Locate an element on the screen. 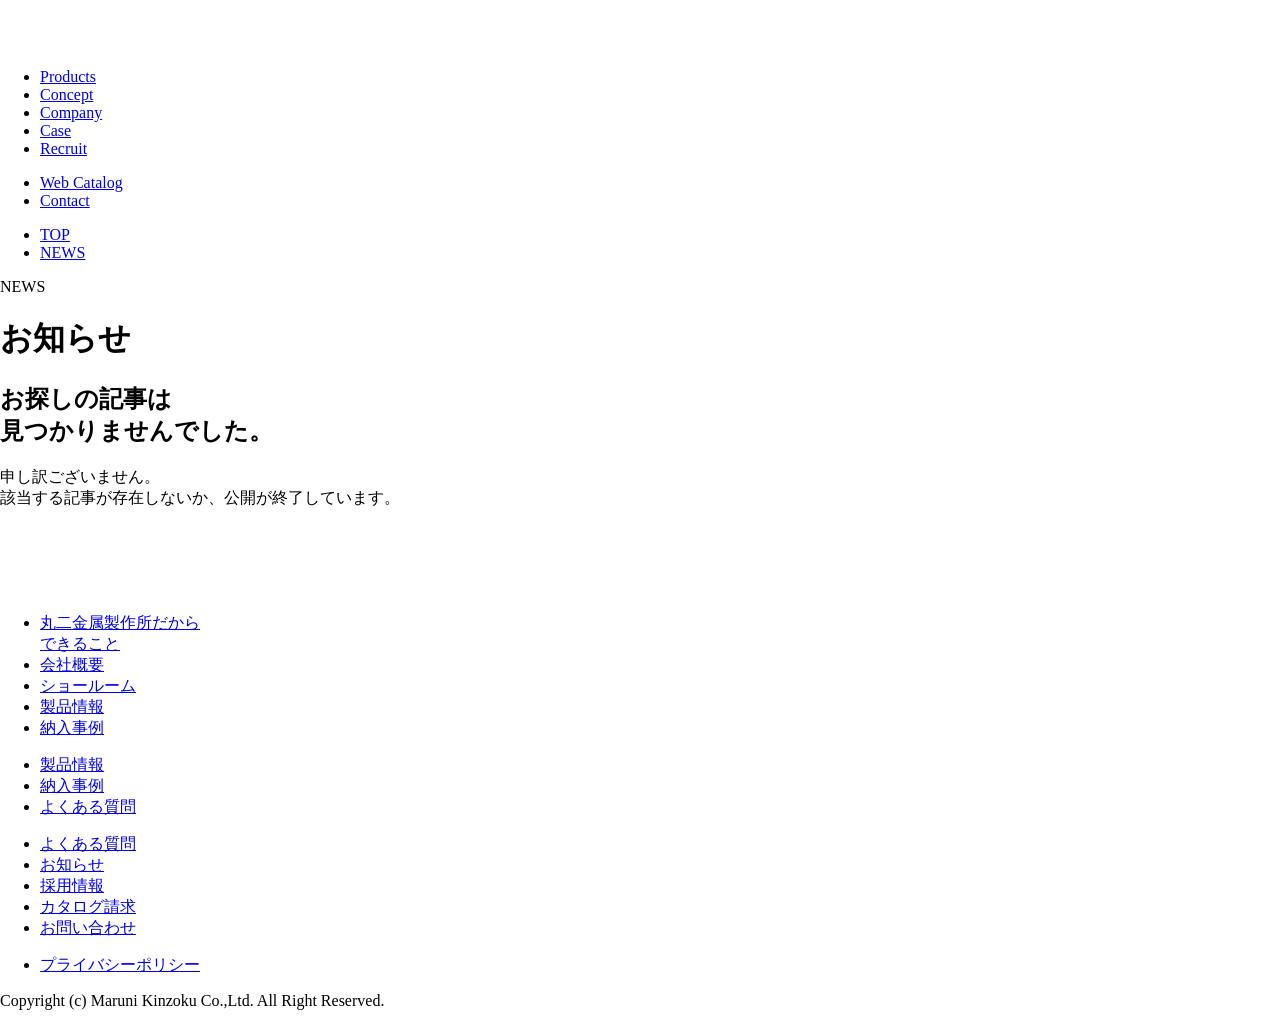 The image size is (1280, 1026). Contact is located at coordinates (65, 200).